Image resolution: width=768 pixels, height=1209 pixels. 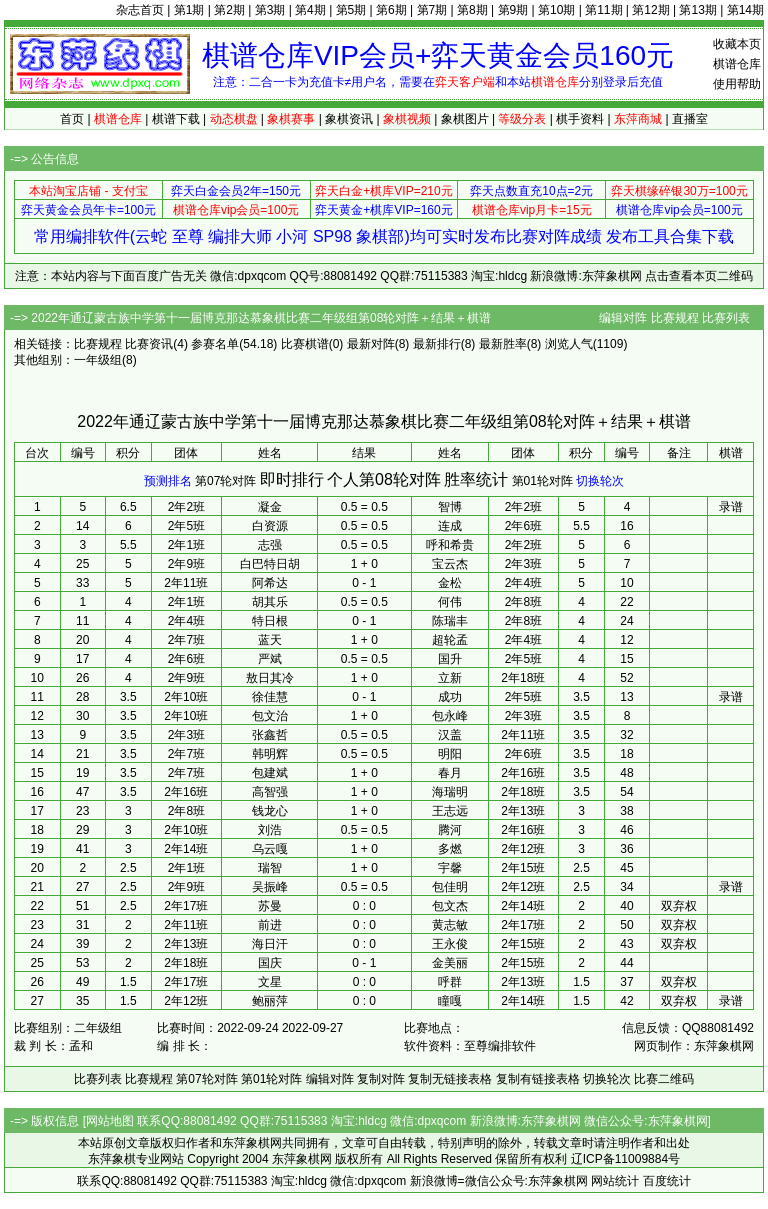 I want to click on 一年级组, so click(x=98, y=360).